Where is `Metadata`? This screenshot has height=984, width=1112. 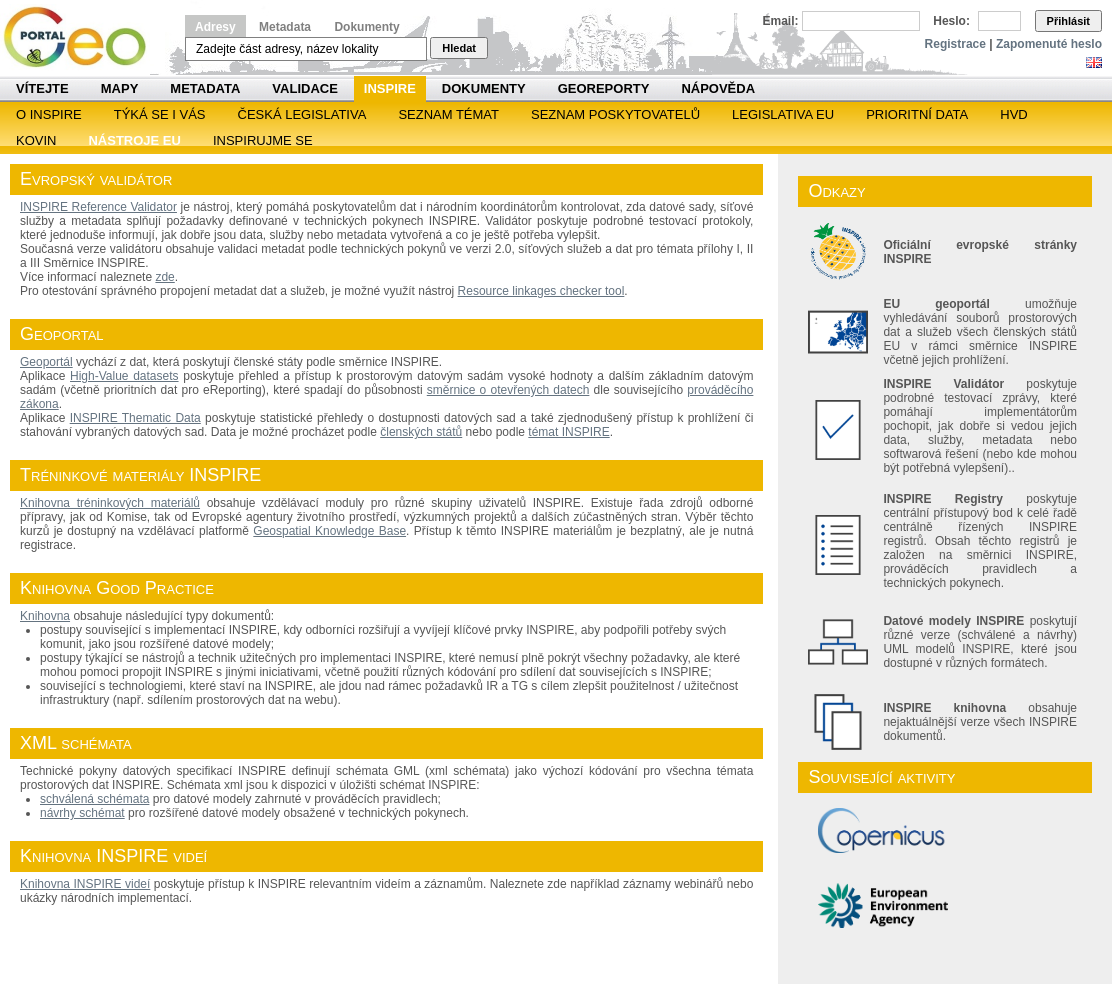
Metadata is located at coordinates (285, 27).